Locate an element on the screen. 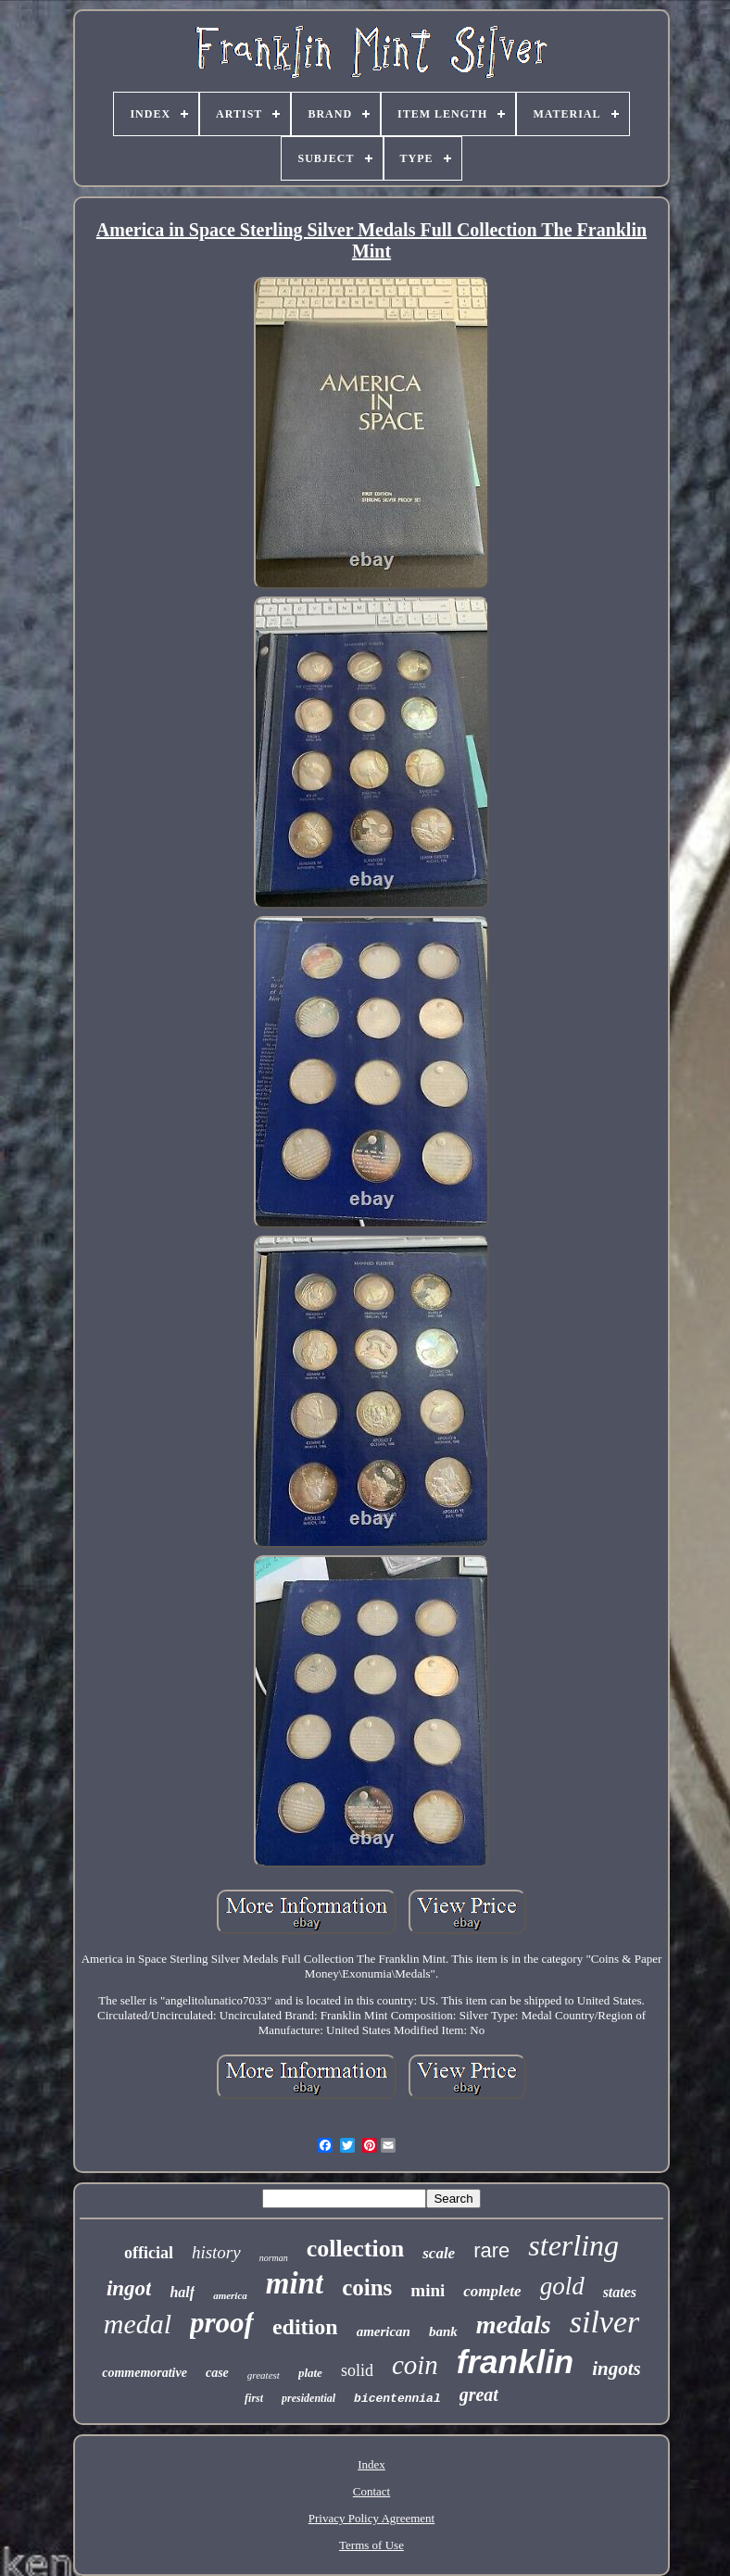 The height and width of the screenshot is (2576, 730). proof is located at coordinates (222, 2322).